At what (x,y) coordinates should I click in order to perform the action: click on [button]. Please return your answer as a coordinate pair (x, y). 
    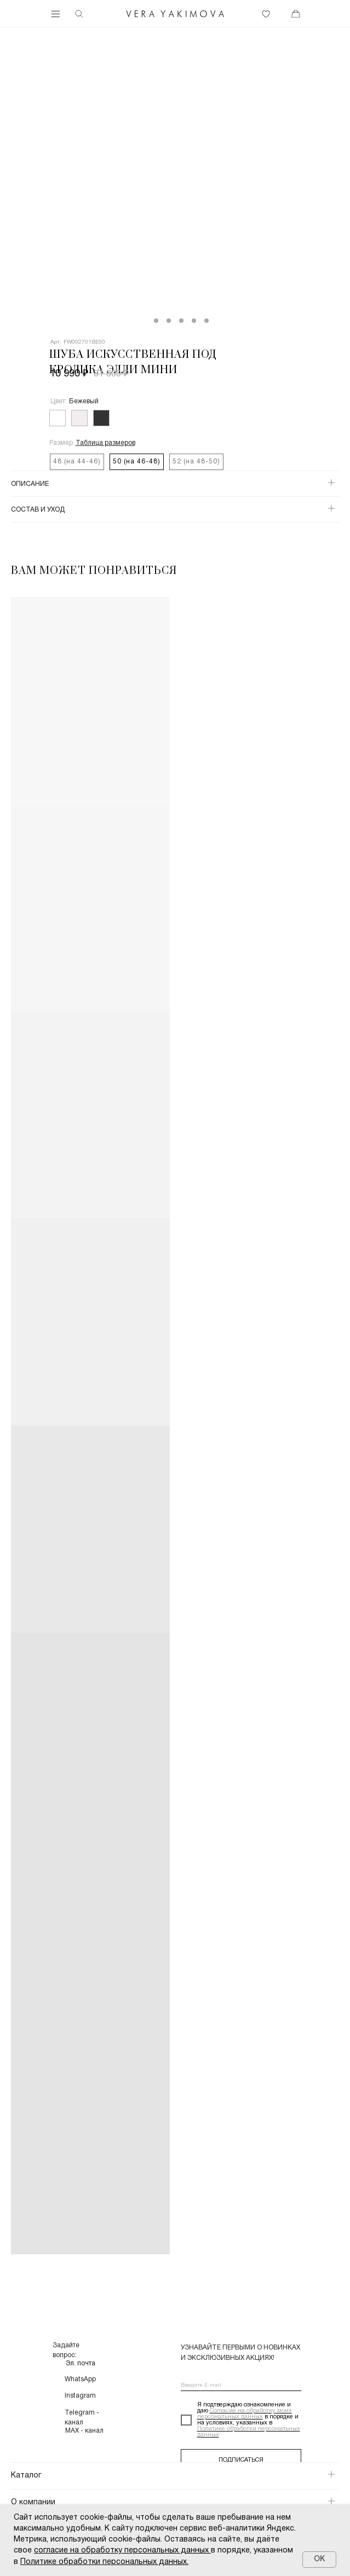
    Looking at the image, I should click on (105, 443).